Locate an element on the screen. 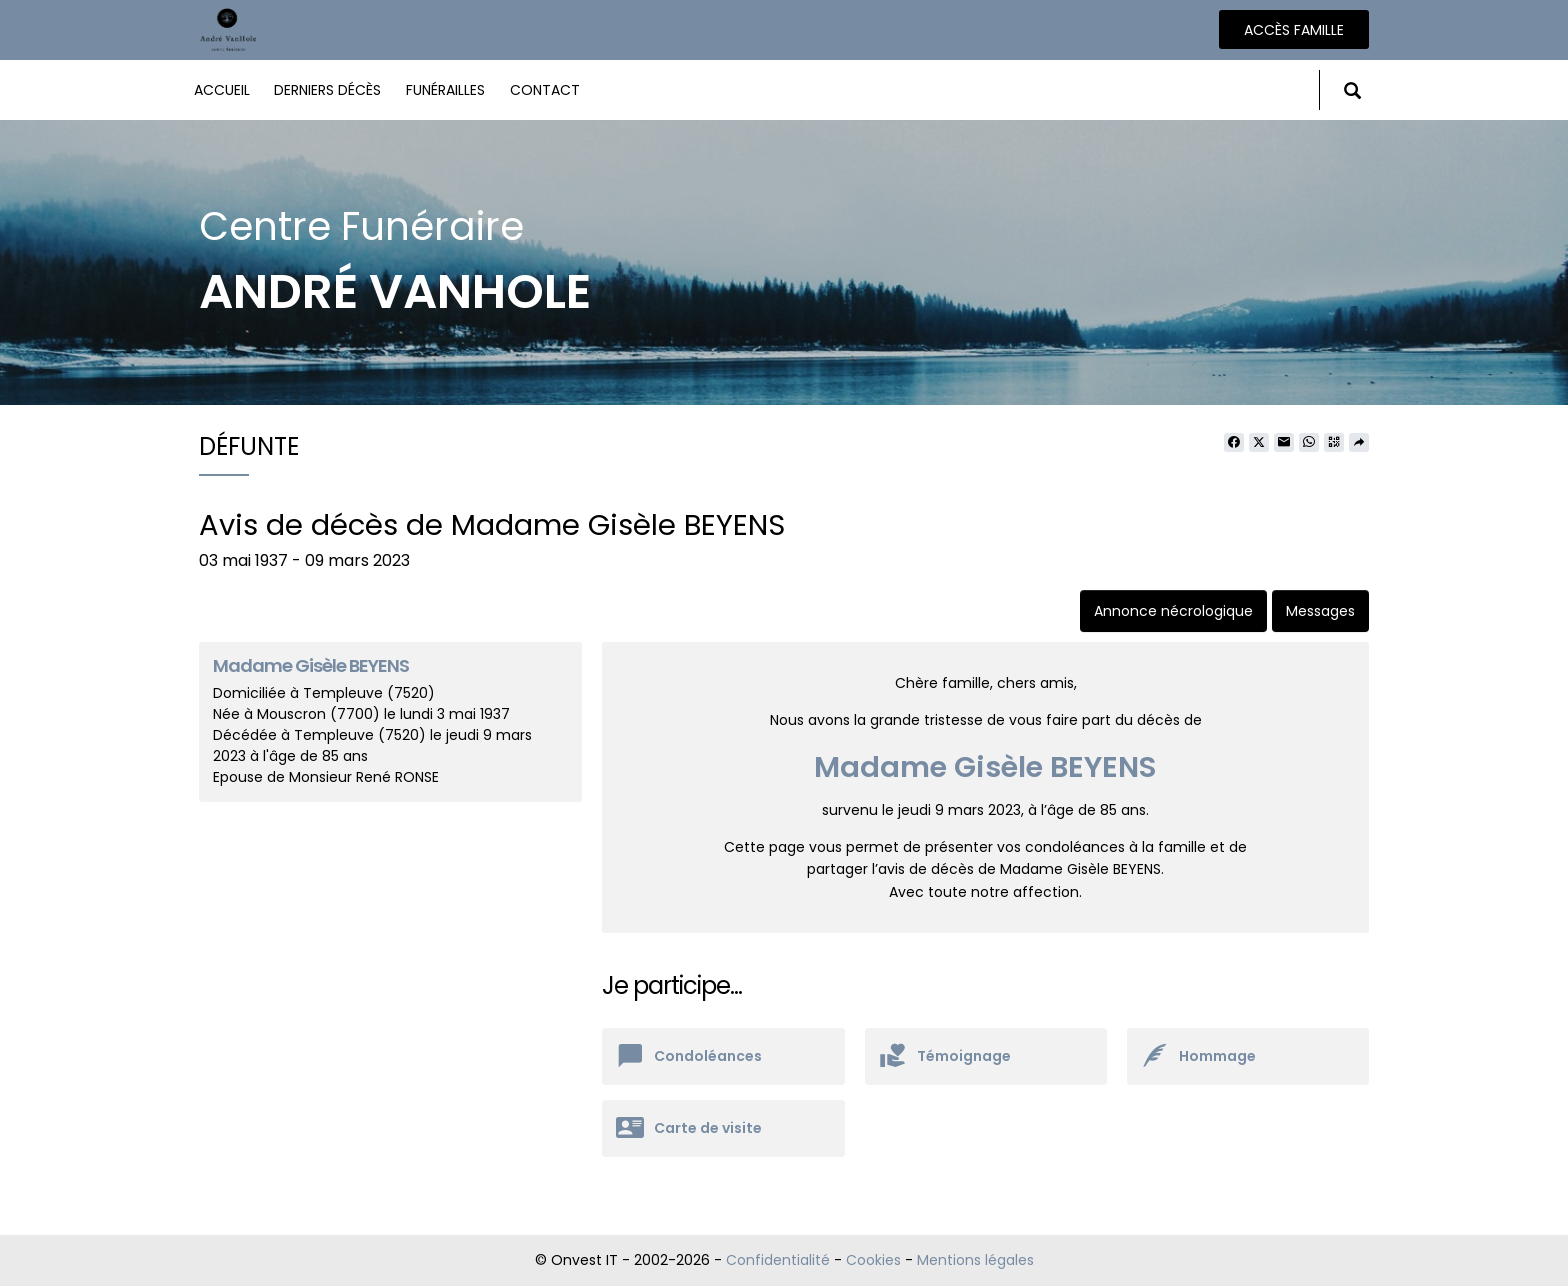 The width and height of the screenshot is (1568, 1286). Messages is located at coordinates (1320, 611).